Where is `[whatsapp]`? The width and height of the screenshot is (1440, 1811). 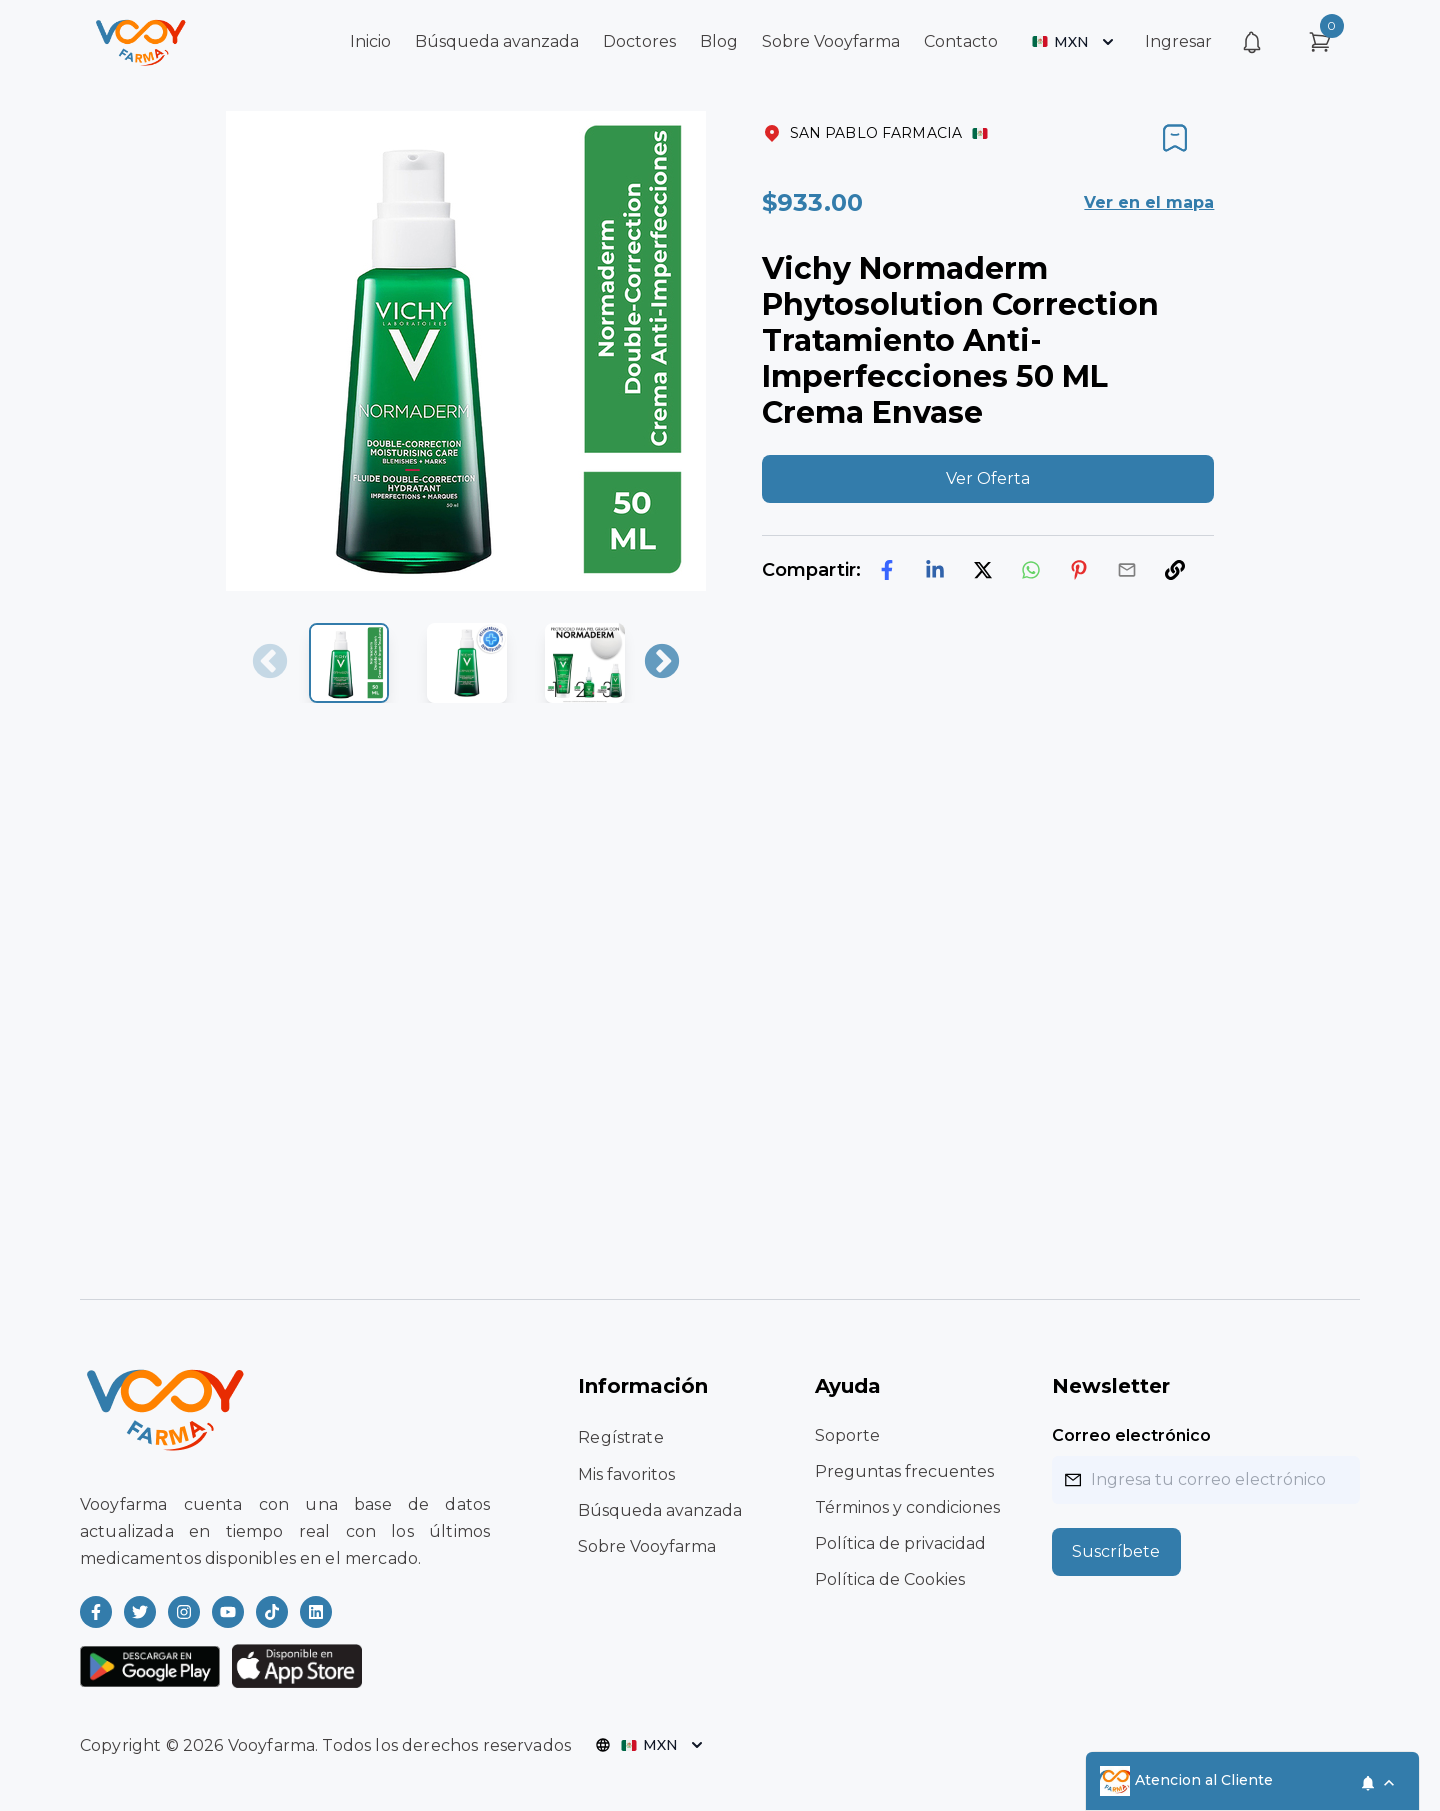 [whatsapp] is located at coordinates (1031, 570).